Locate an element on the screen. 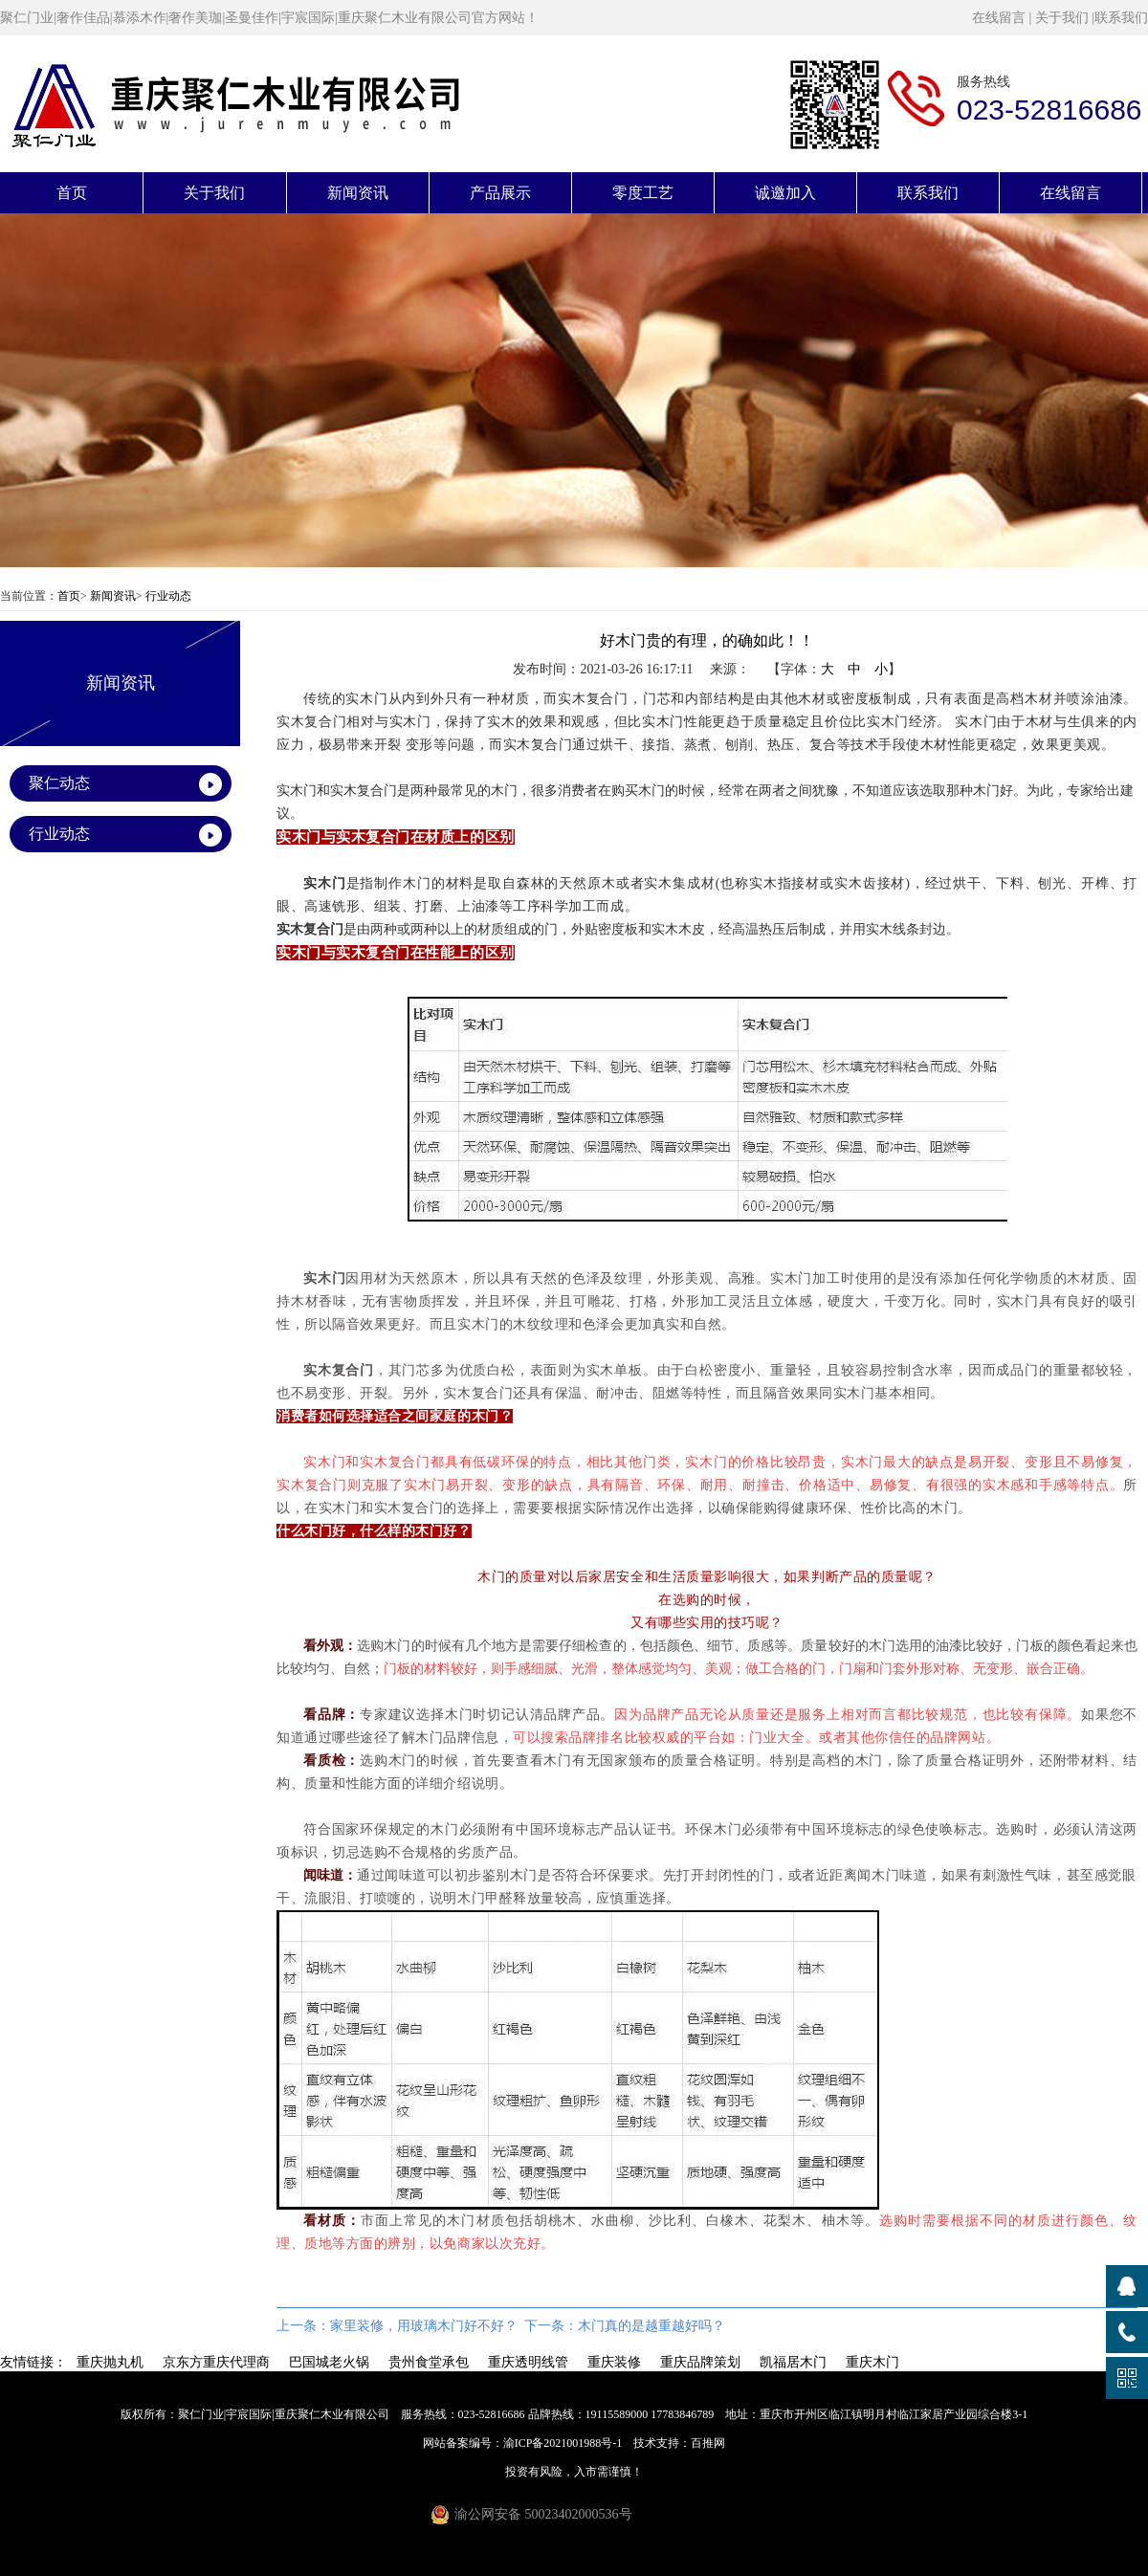 Image resolution: width=1148 pixels, height=2576 pixels. 行业动态 is located at coordinates (168, 596).